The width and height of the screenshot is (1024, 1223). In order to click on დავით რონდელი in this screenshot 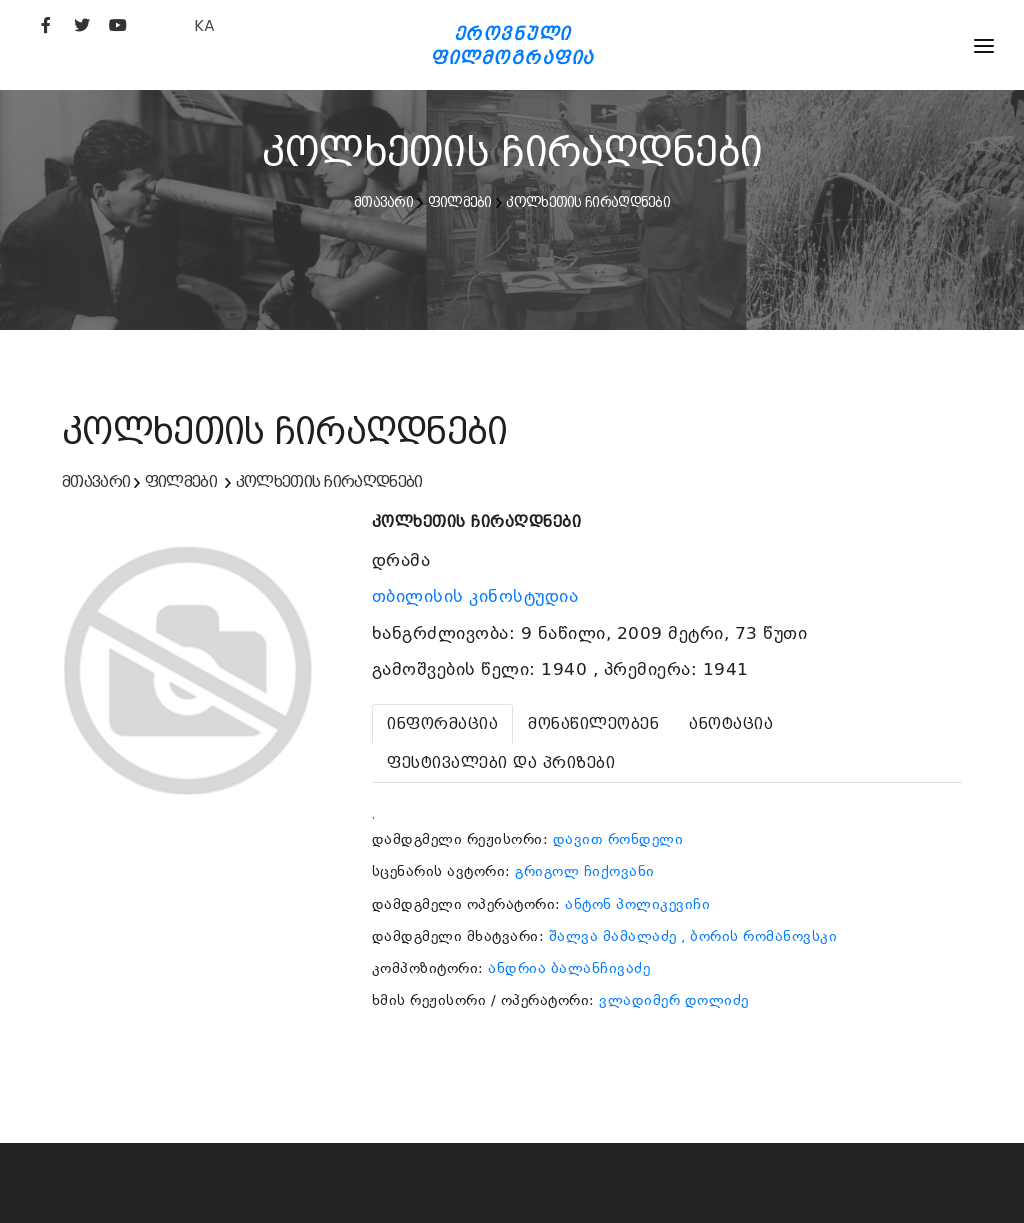, I will do `click(618, 839)`.